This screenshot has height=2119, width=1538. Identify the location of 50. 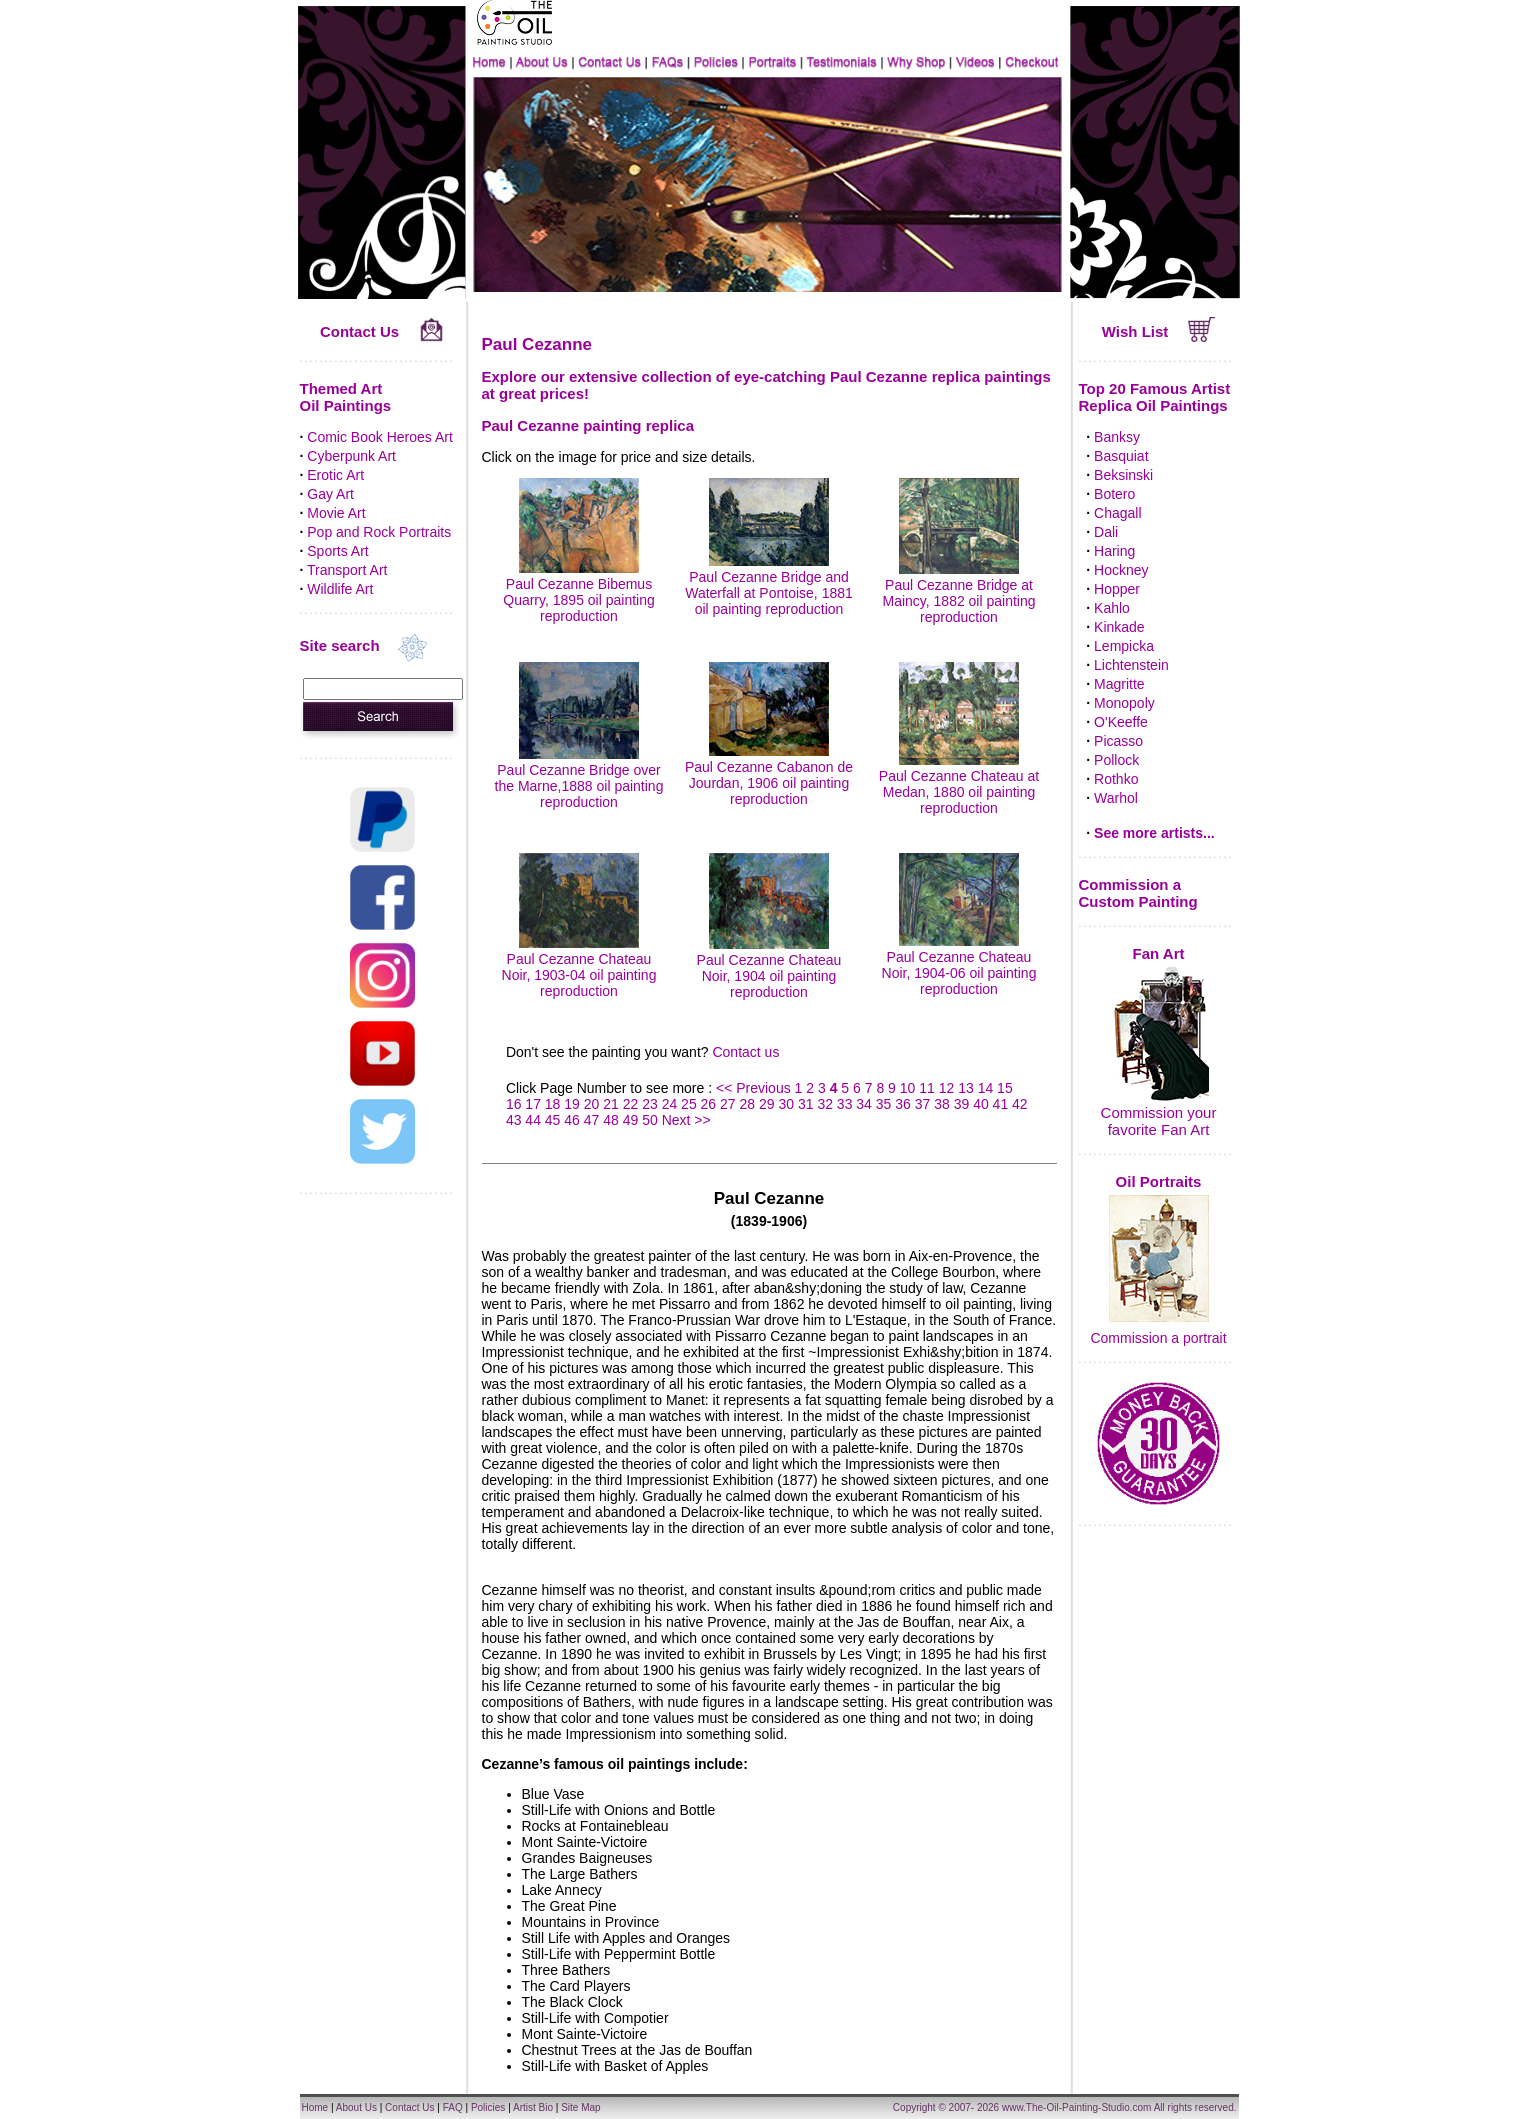
(650, 1120).